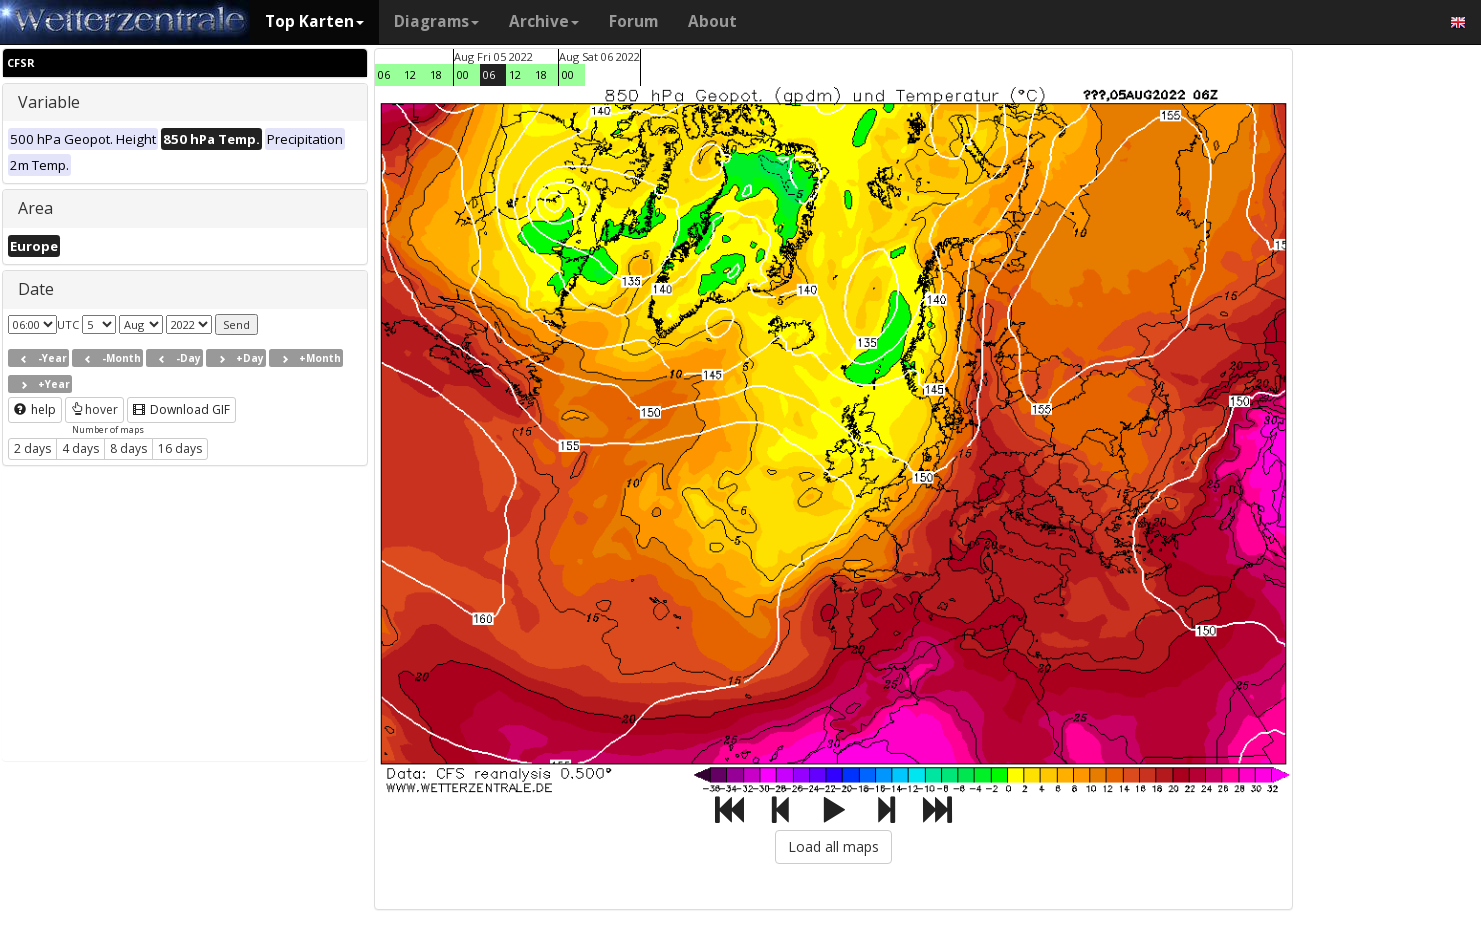  Describe the element at coordinates (633, 21) in the screenshot. I see `Forum` at that location.